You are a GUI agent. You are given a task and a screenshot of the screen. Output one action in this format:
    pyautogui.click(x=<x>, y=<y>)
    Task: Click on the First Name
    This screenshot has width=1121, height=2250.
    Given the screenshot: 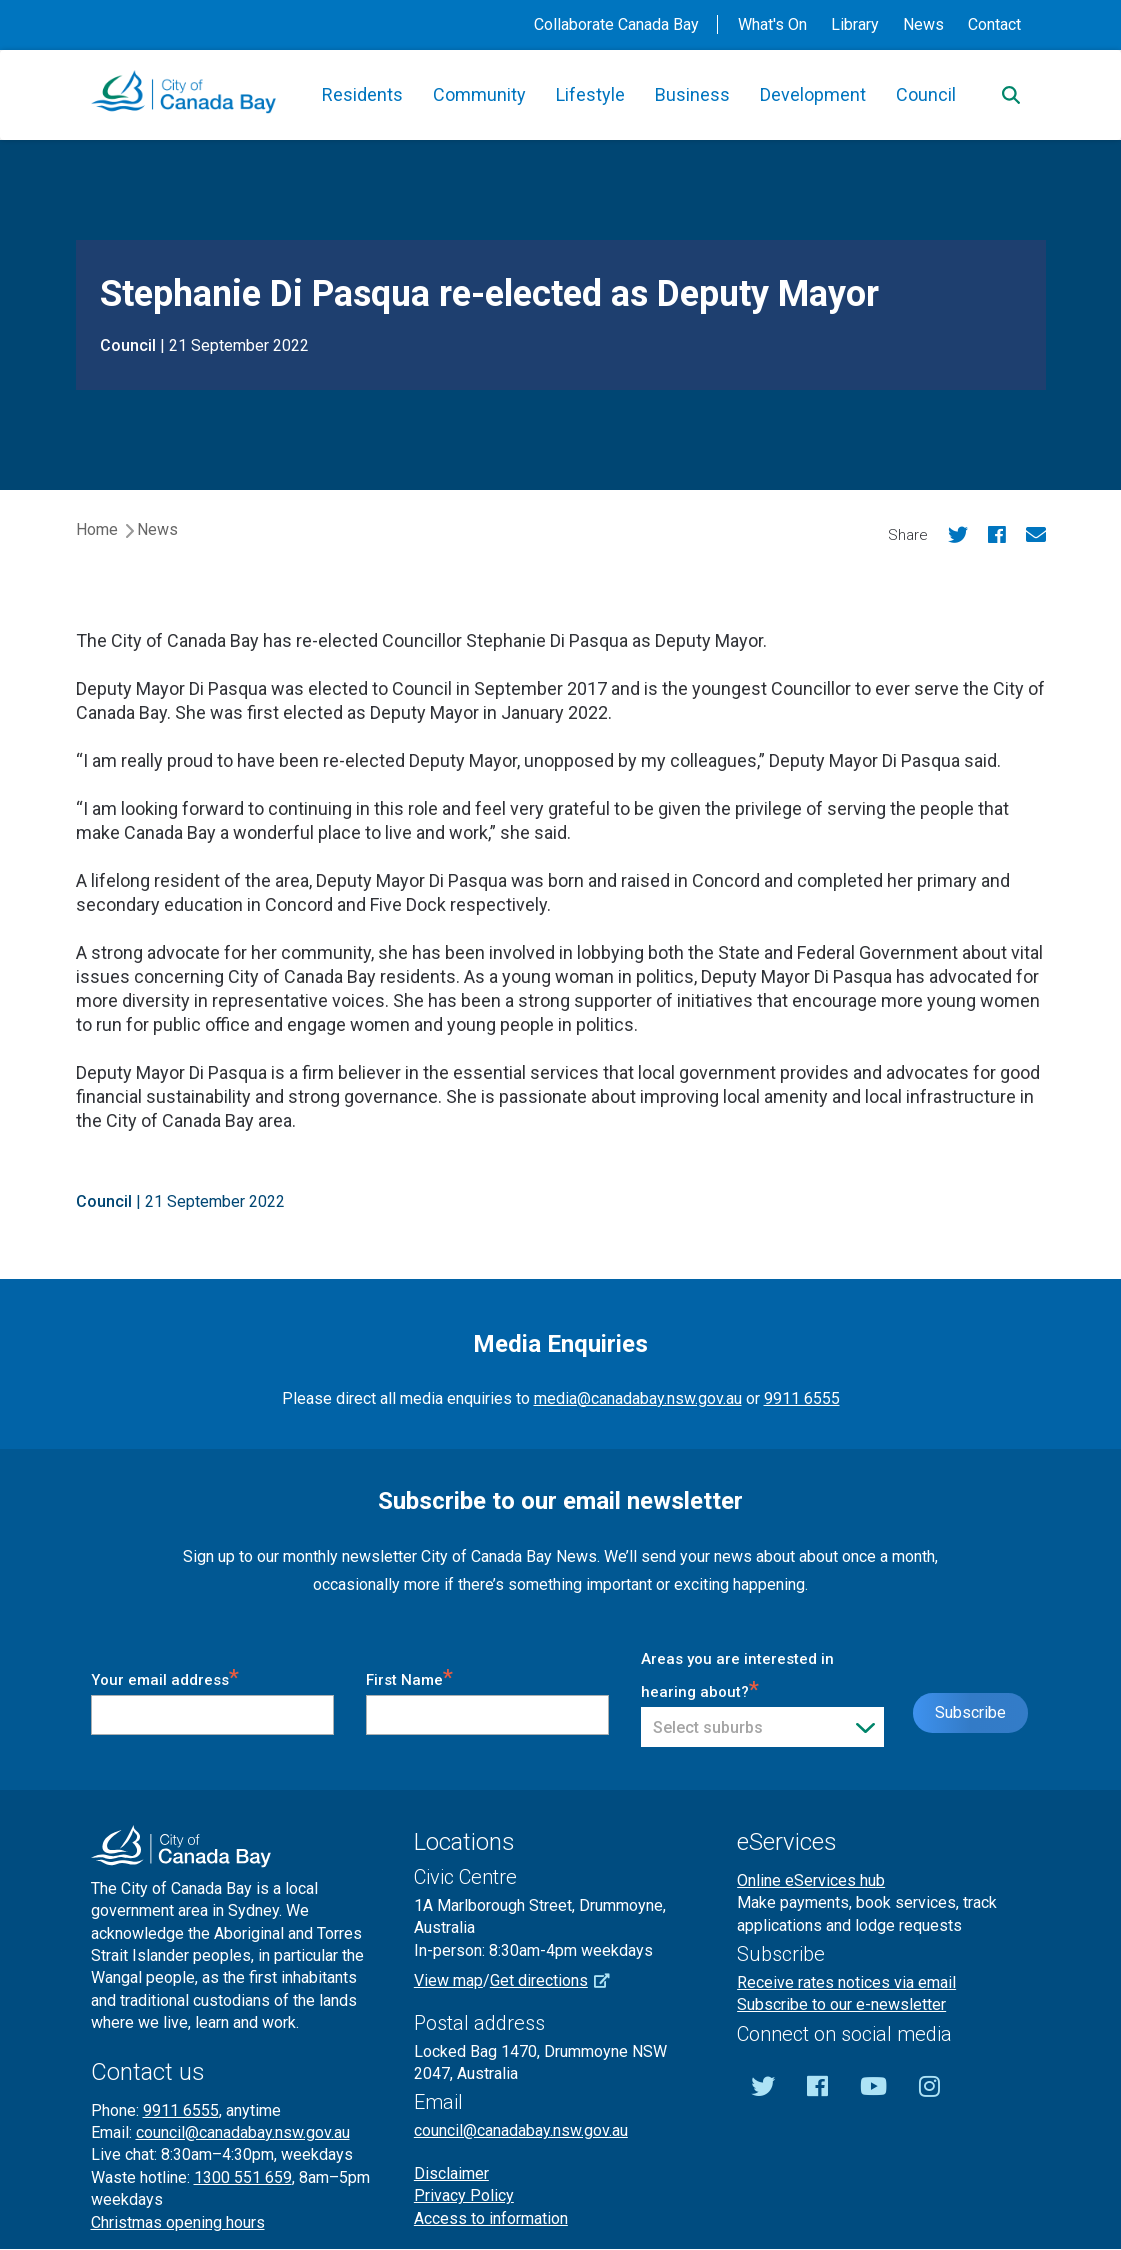 What is the action you would take?
    pyautogui.click(x=409, y=1677)
    